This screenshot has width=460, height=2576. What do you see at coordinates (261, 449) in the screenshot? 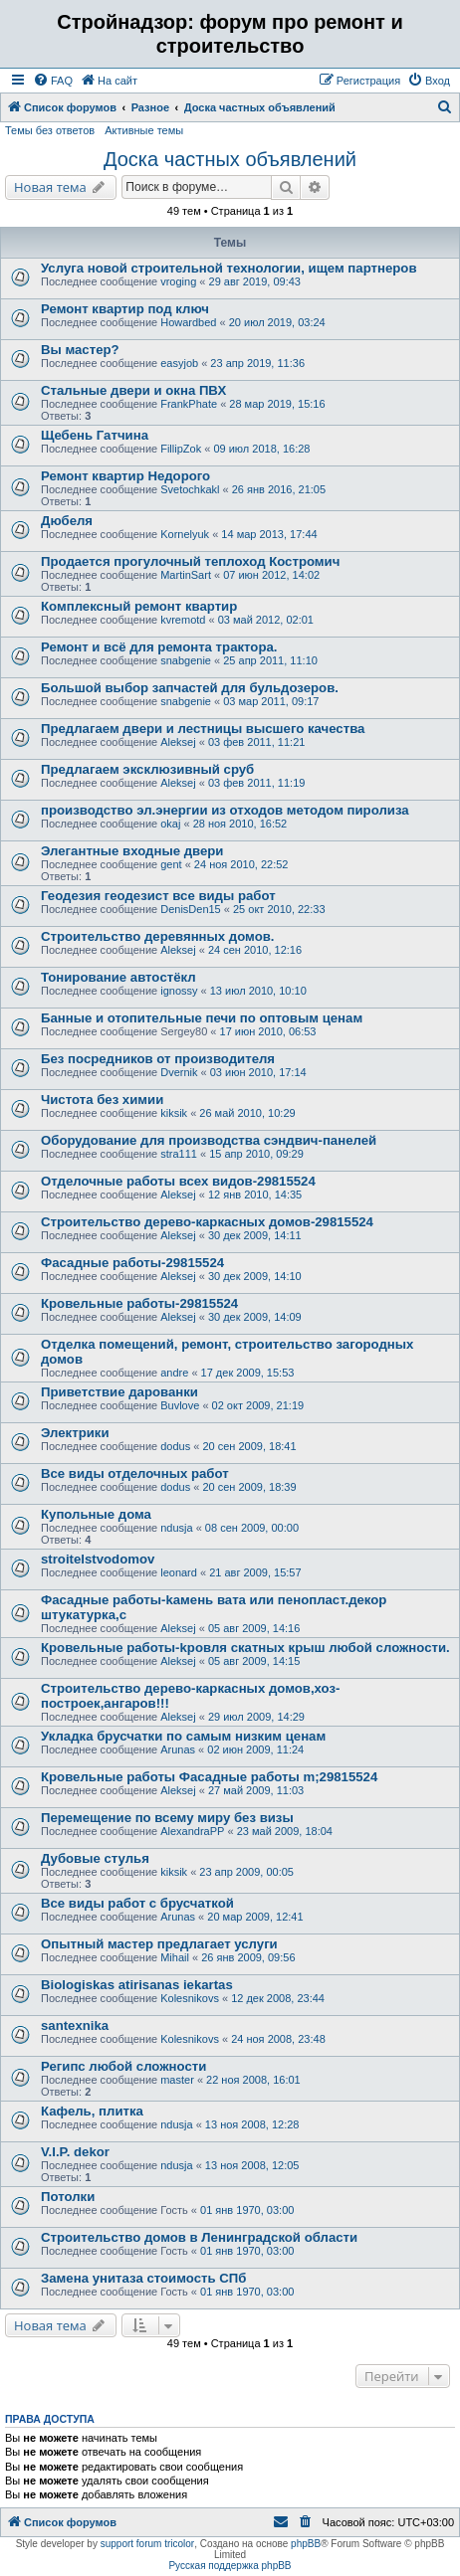
I see `09 июл 2018, 16:28` at bounding box center [261, 449].